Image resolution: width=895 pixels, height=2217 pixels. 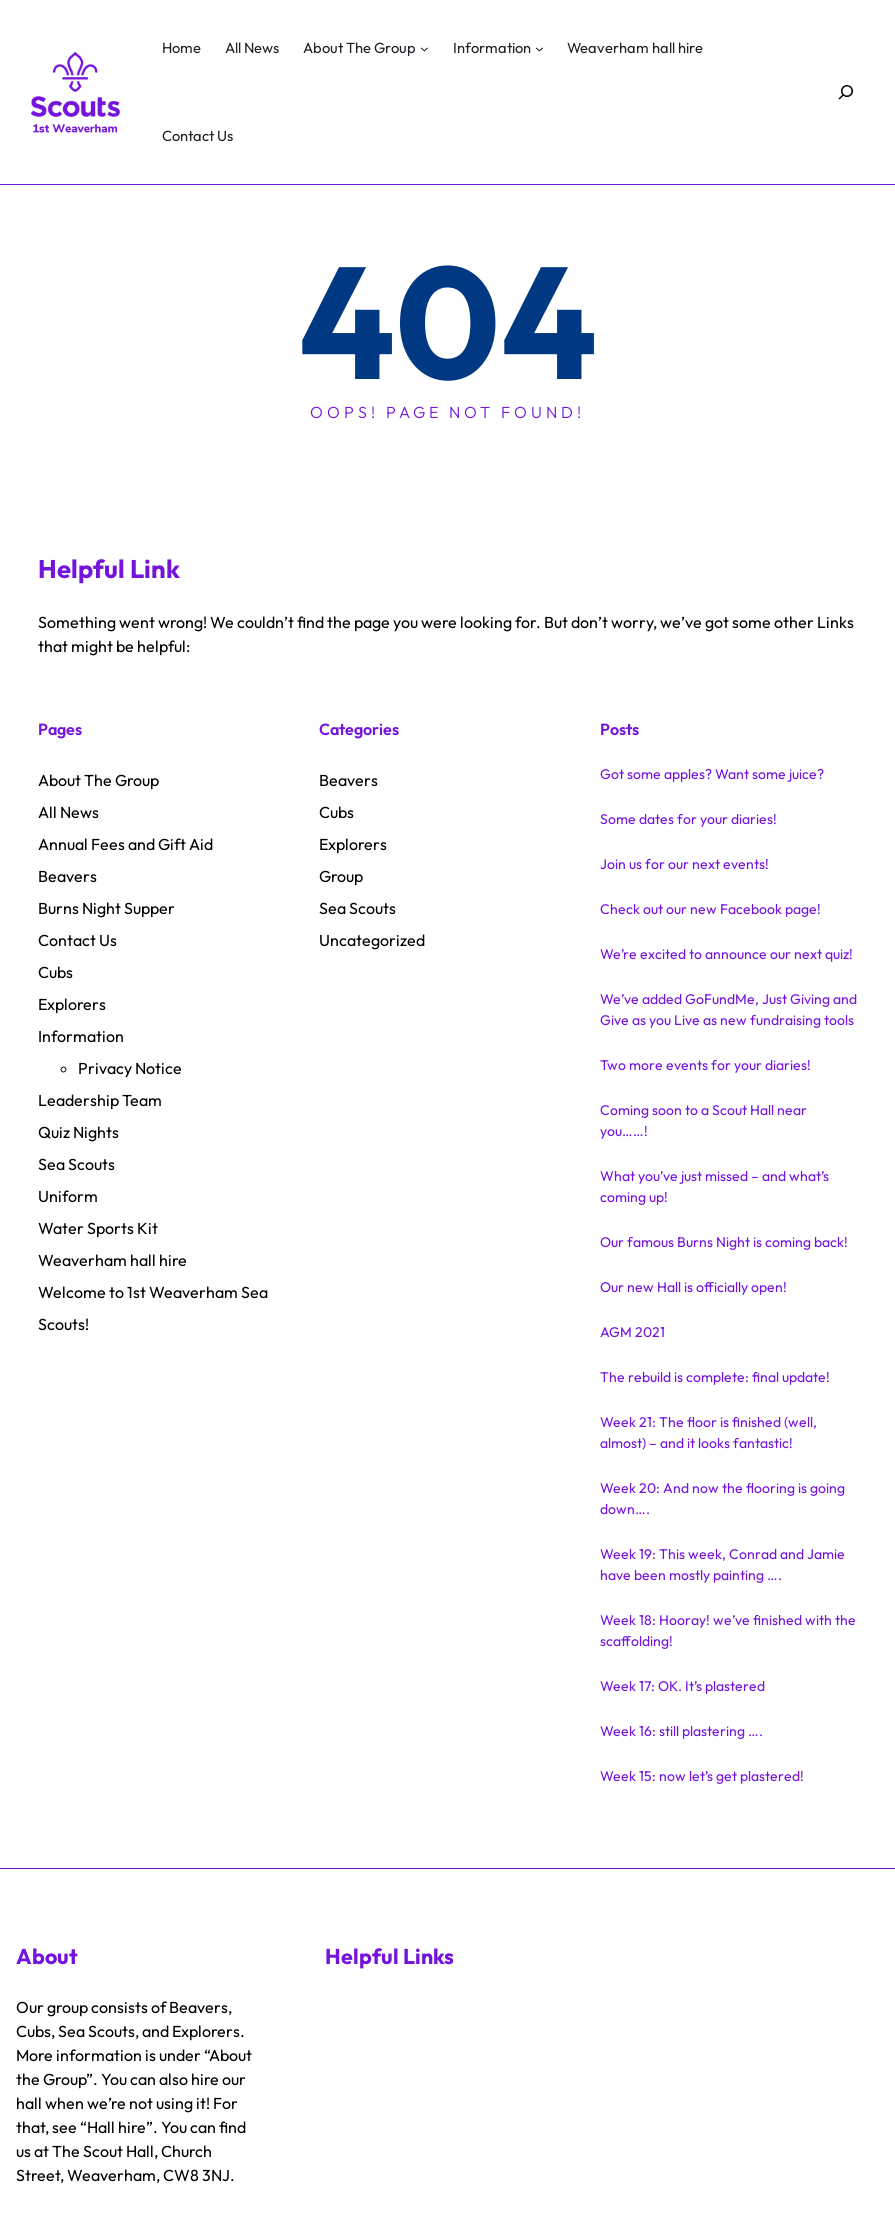 What do you see at coordinates (705, 1065) in the screenshot?
I see `Two more events for your diaries!` at bounding box center [705, 1065].